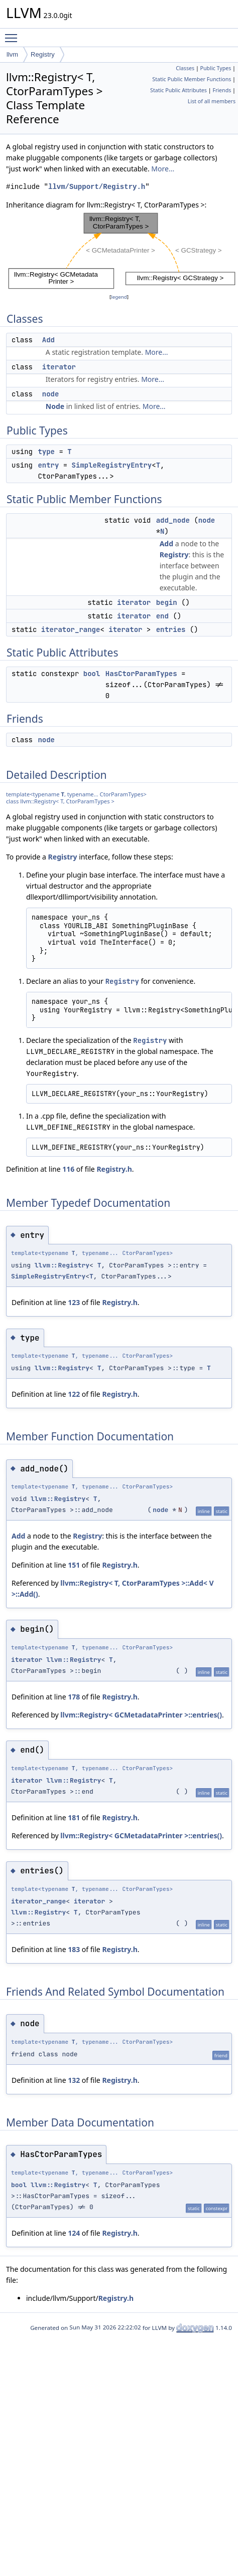 This screenshot has height=2576, width=238. I want to click on 116, so click(68, 1169).